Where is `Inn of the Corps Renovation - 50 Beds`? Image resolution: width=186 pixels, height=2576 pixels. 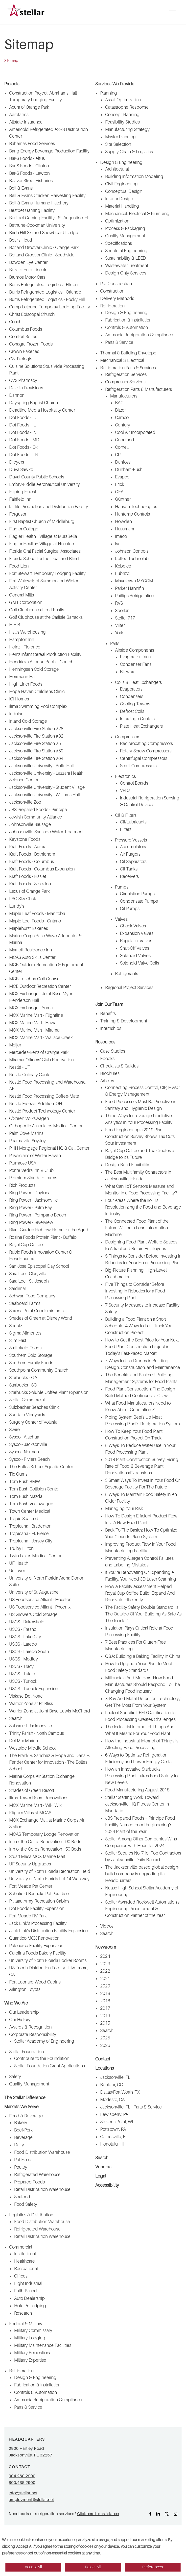 Inn of the Corps Renovation - 50 Beds is located at coordinates (45, 1849).